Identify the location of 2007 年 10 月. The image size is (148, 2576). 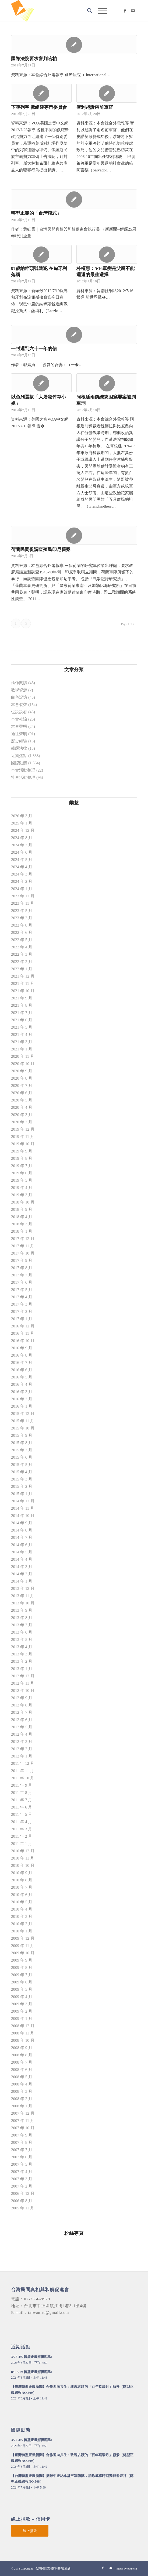
(22, 2128).